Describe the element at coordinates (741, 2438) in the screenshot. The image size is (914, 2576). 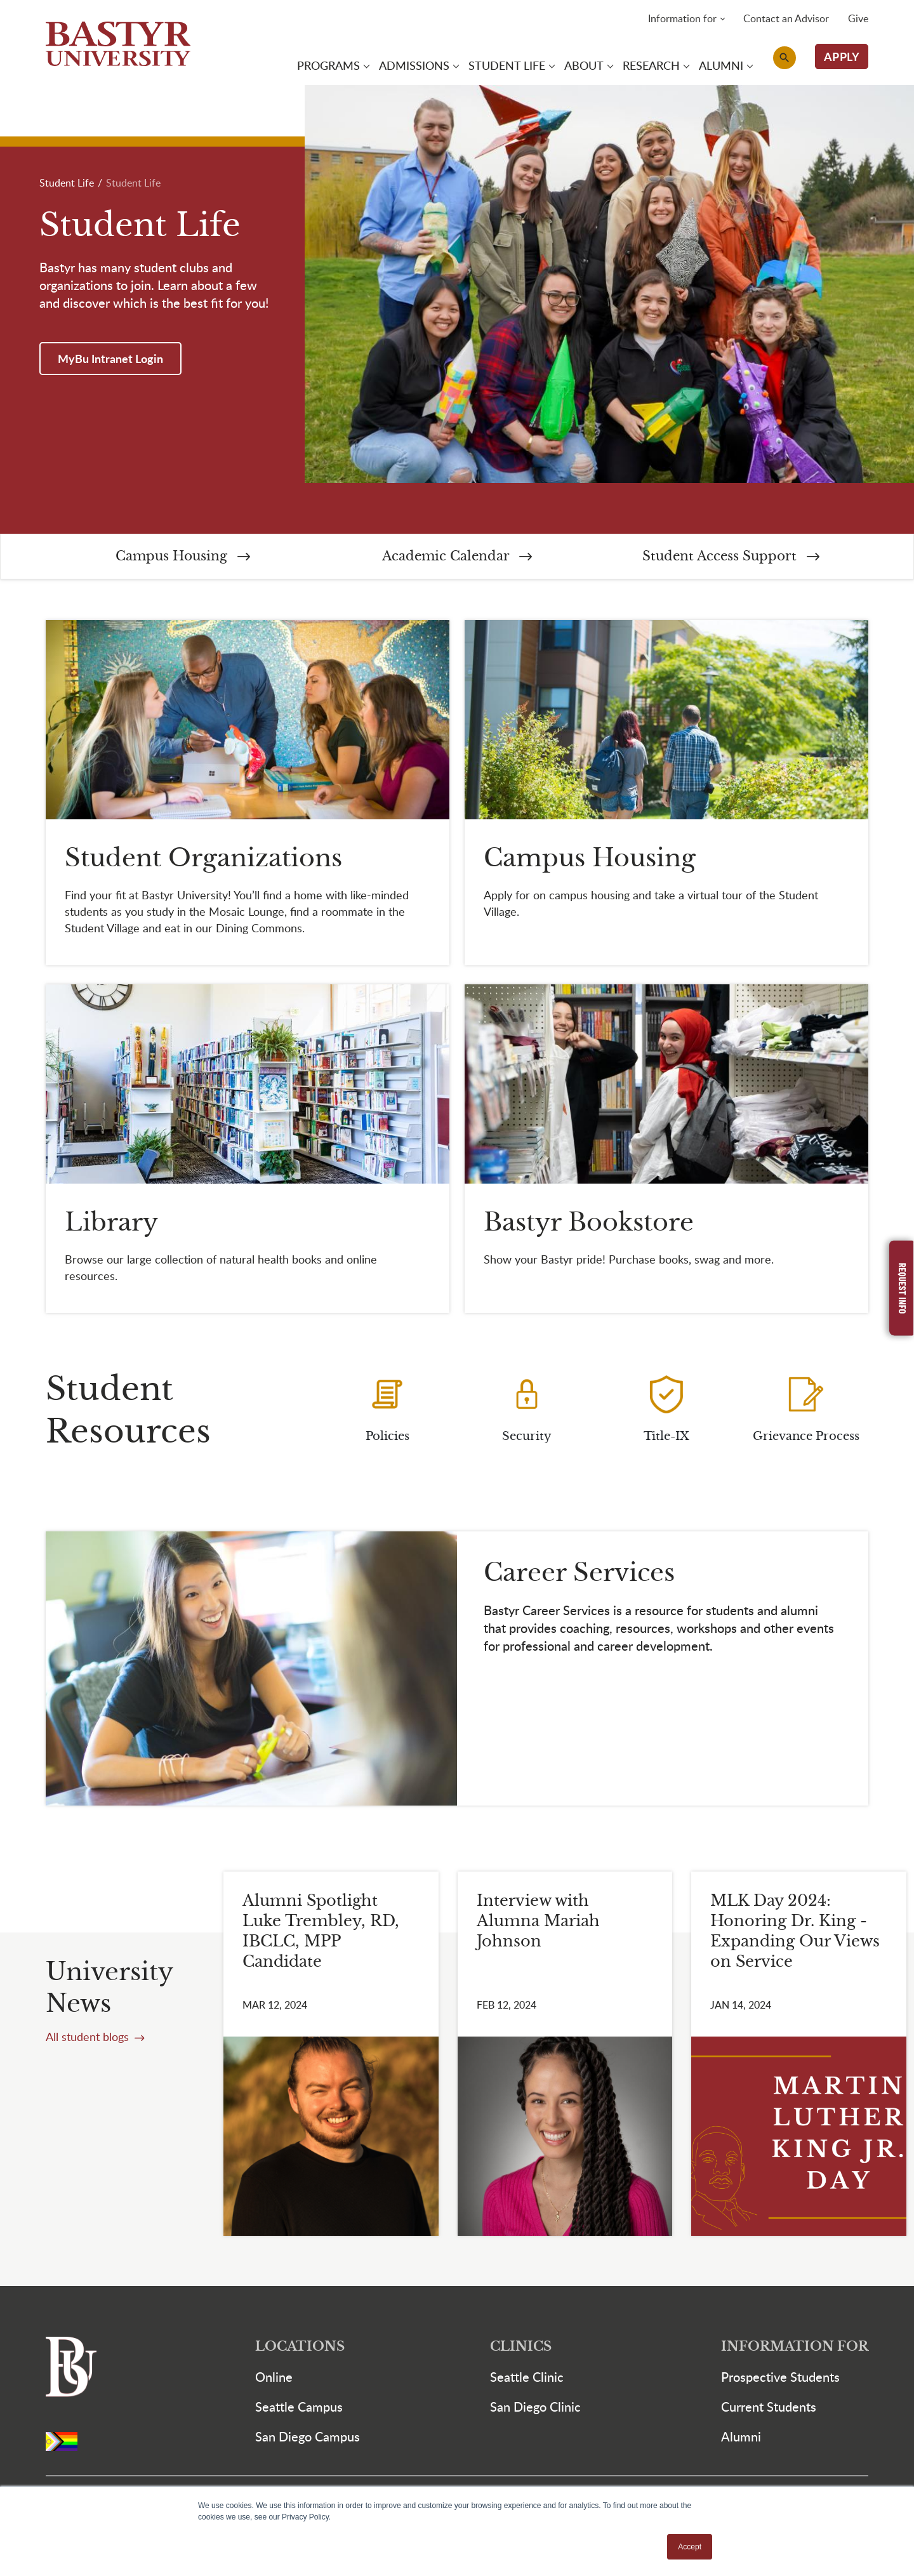
I see `Alumni` at that location.